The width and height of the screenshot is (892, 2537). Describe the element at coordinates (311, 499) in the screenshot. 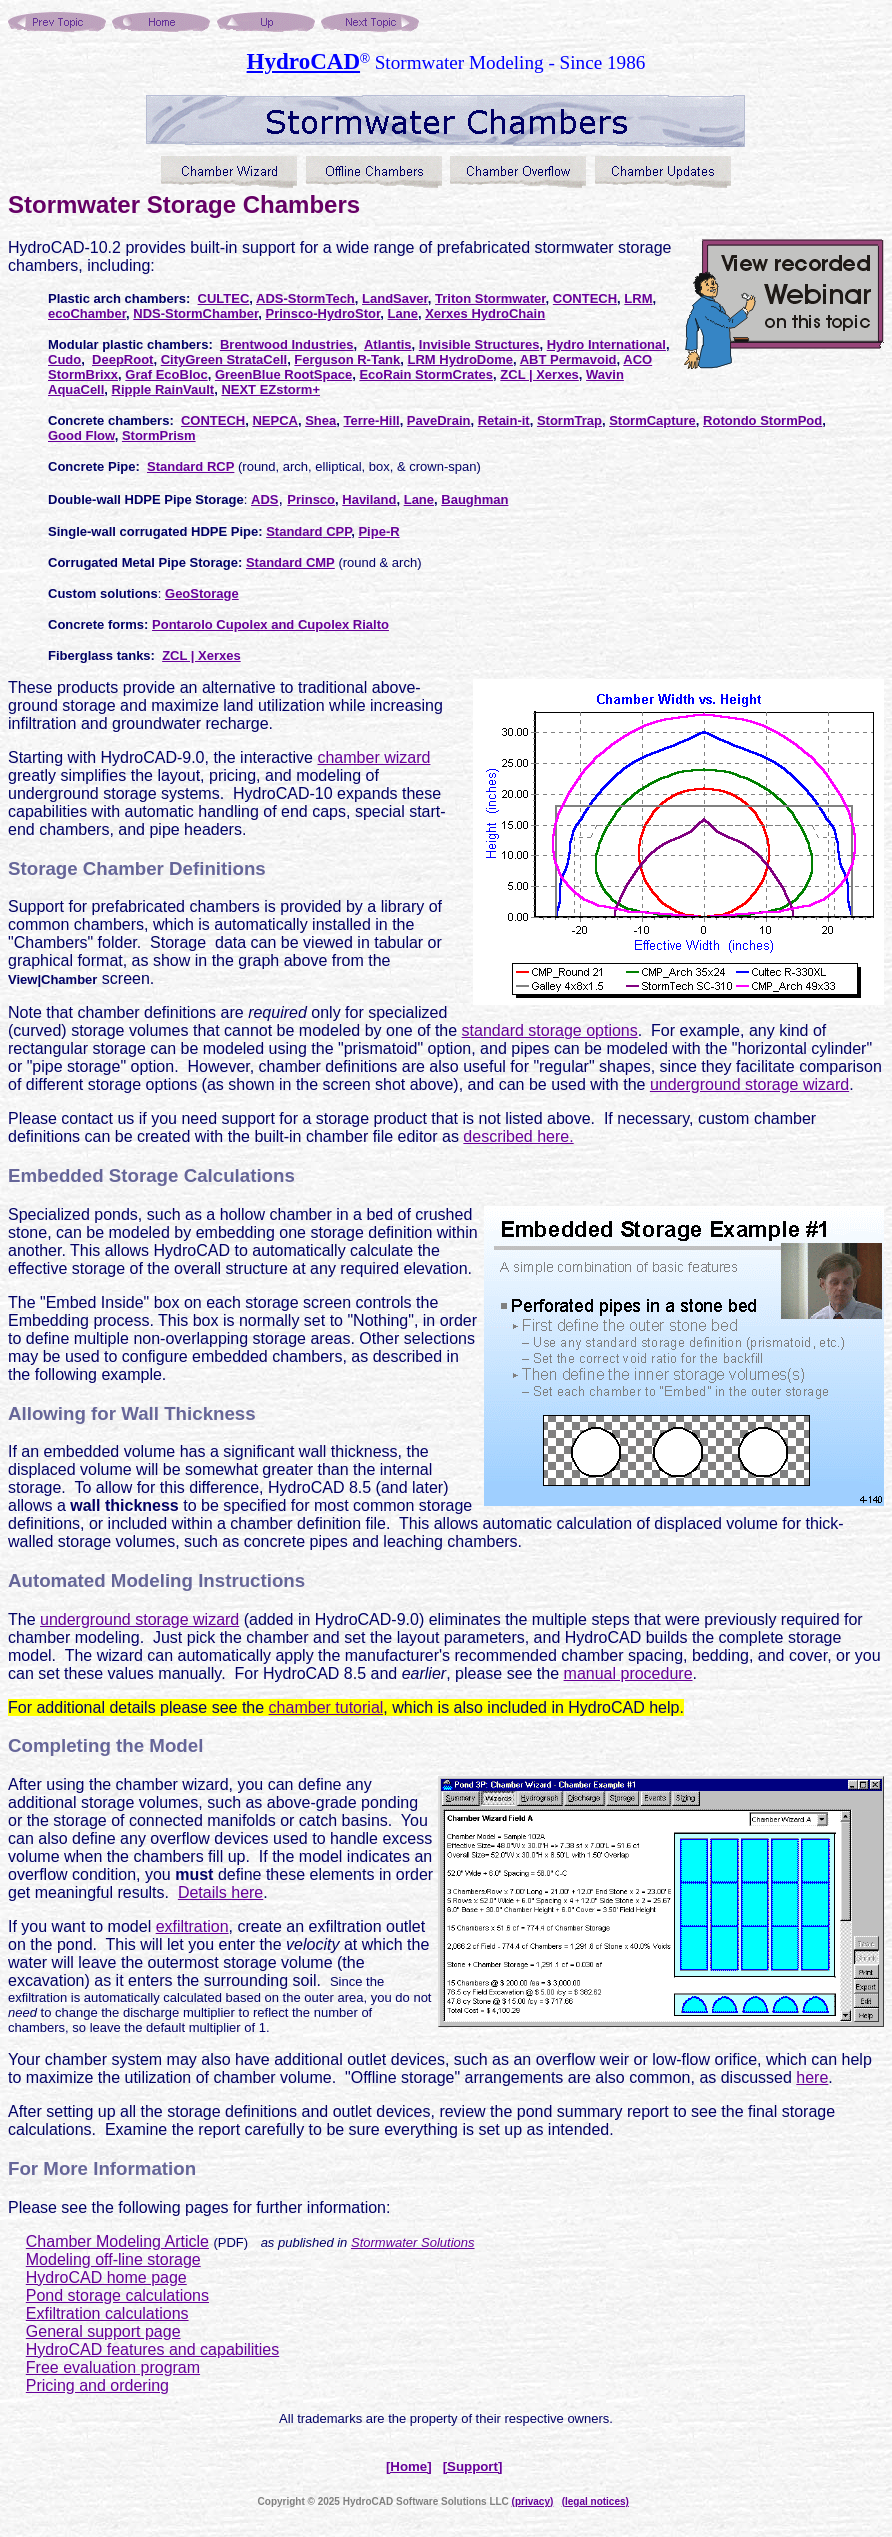

I see `Prinsco` at that location.